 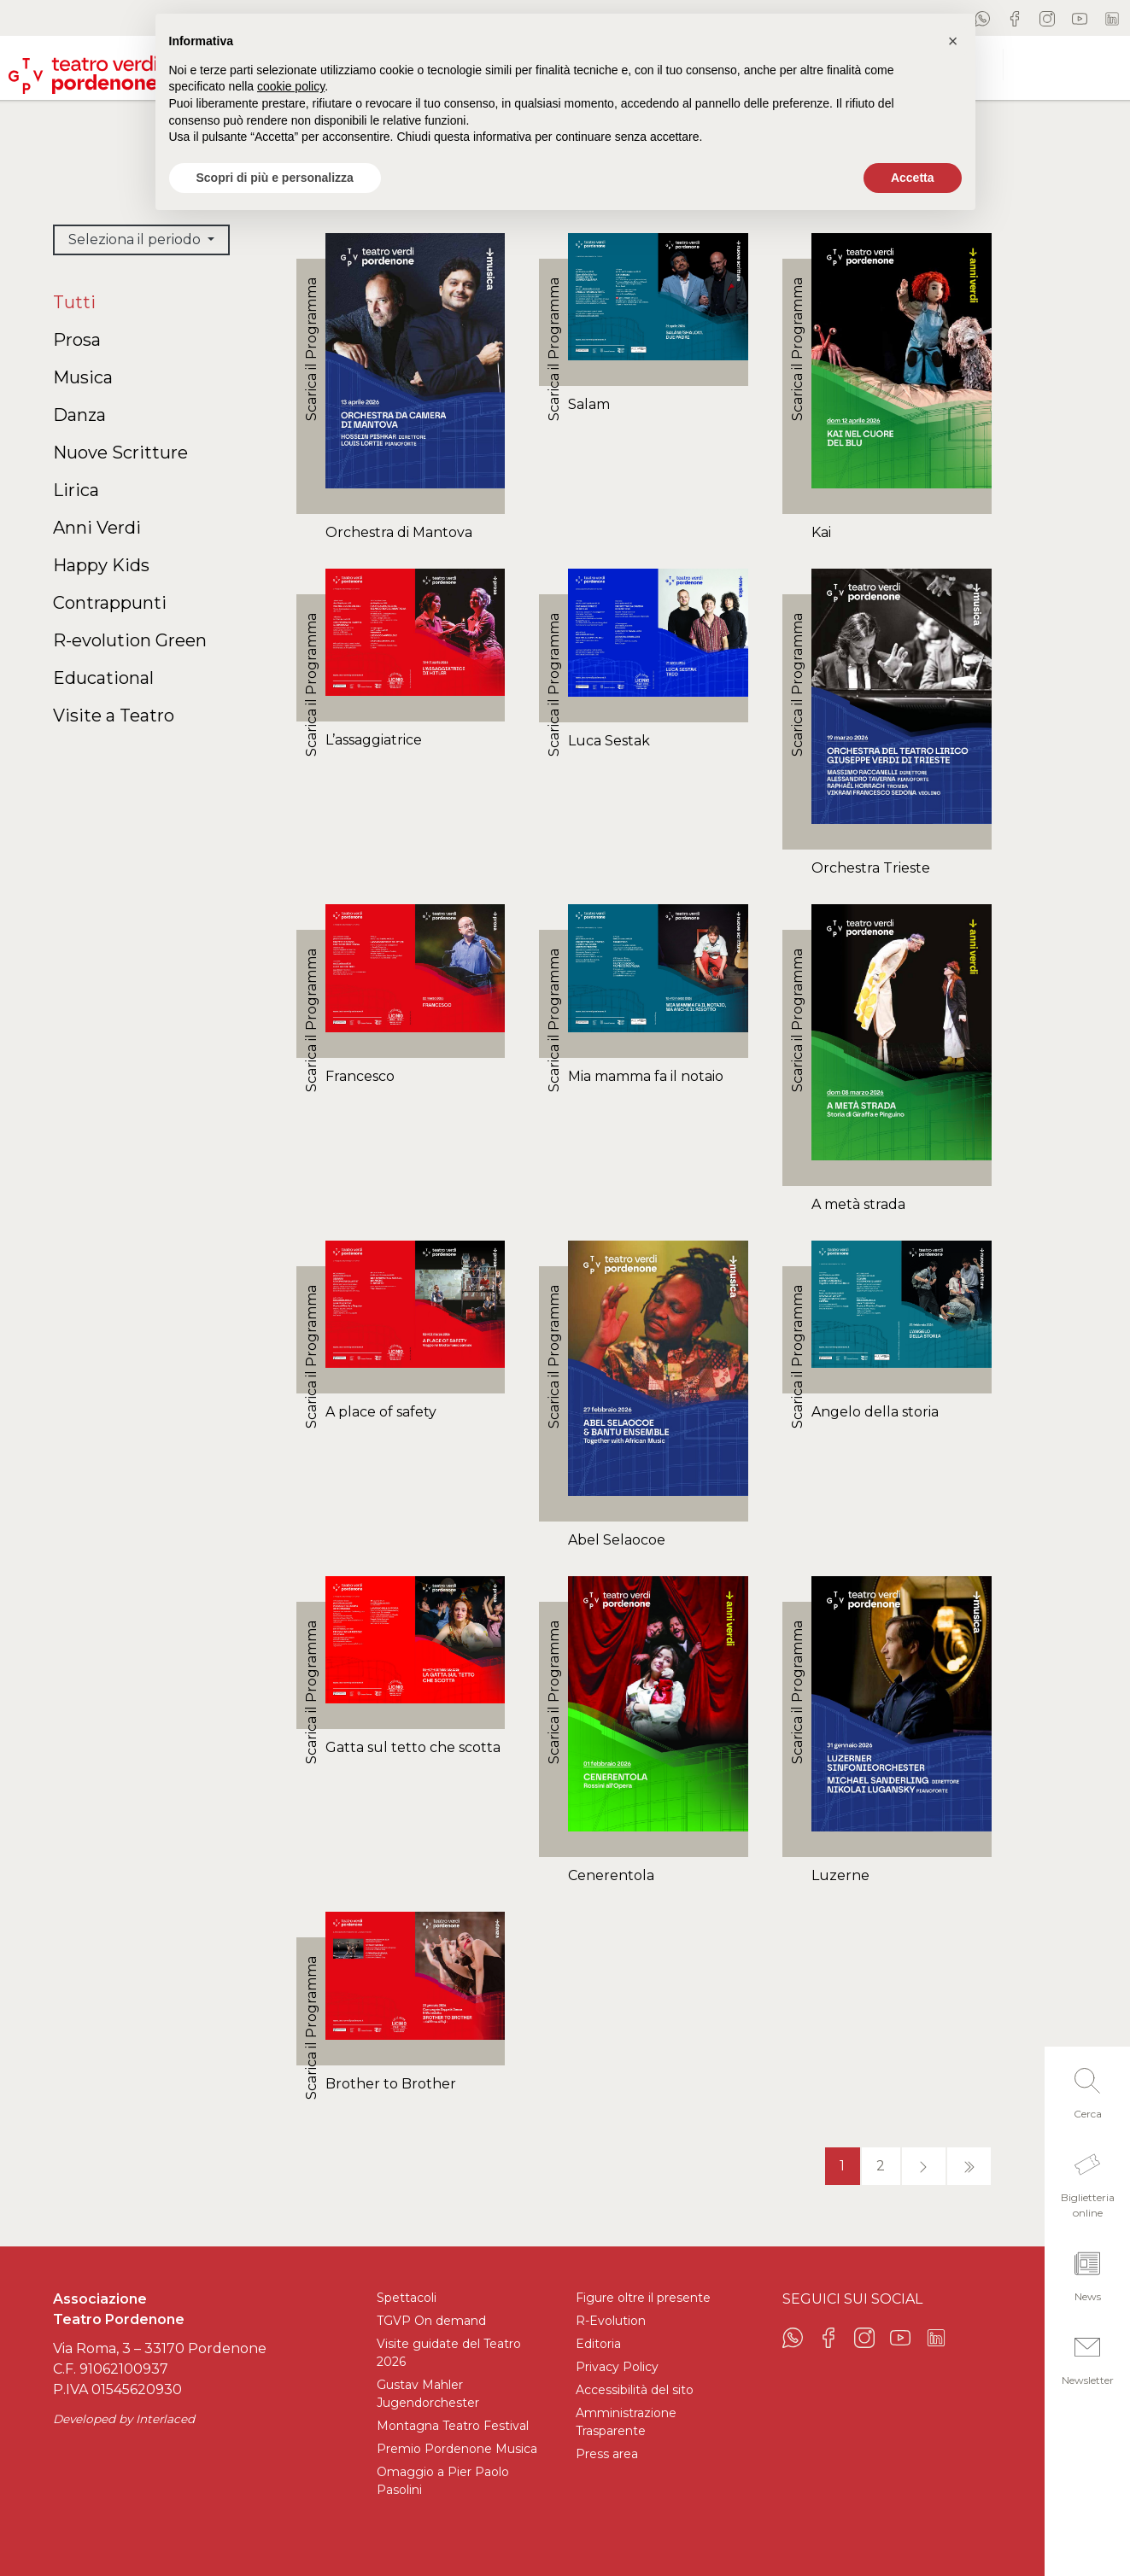 What do you see at coordinates (611, 2320) in the screenshot?
I see `R-Evolution` at bounding box center [611, 2320].